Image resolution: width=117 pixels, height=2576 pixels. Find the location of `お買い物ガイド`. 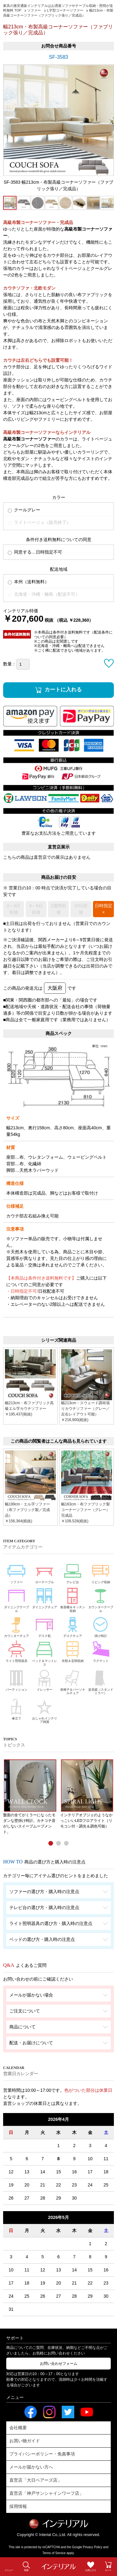

お買い物ガイド is located at coordinates (24, 2440).